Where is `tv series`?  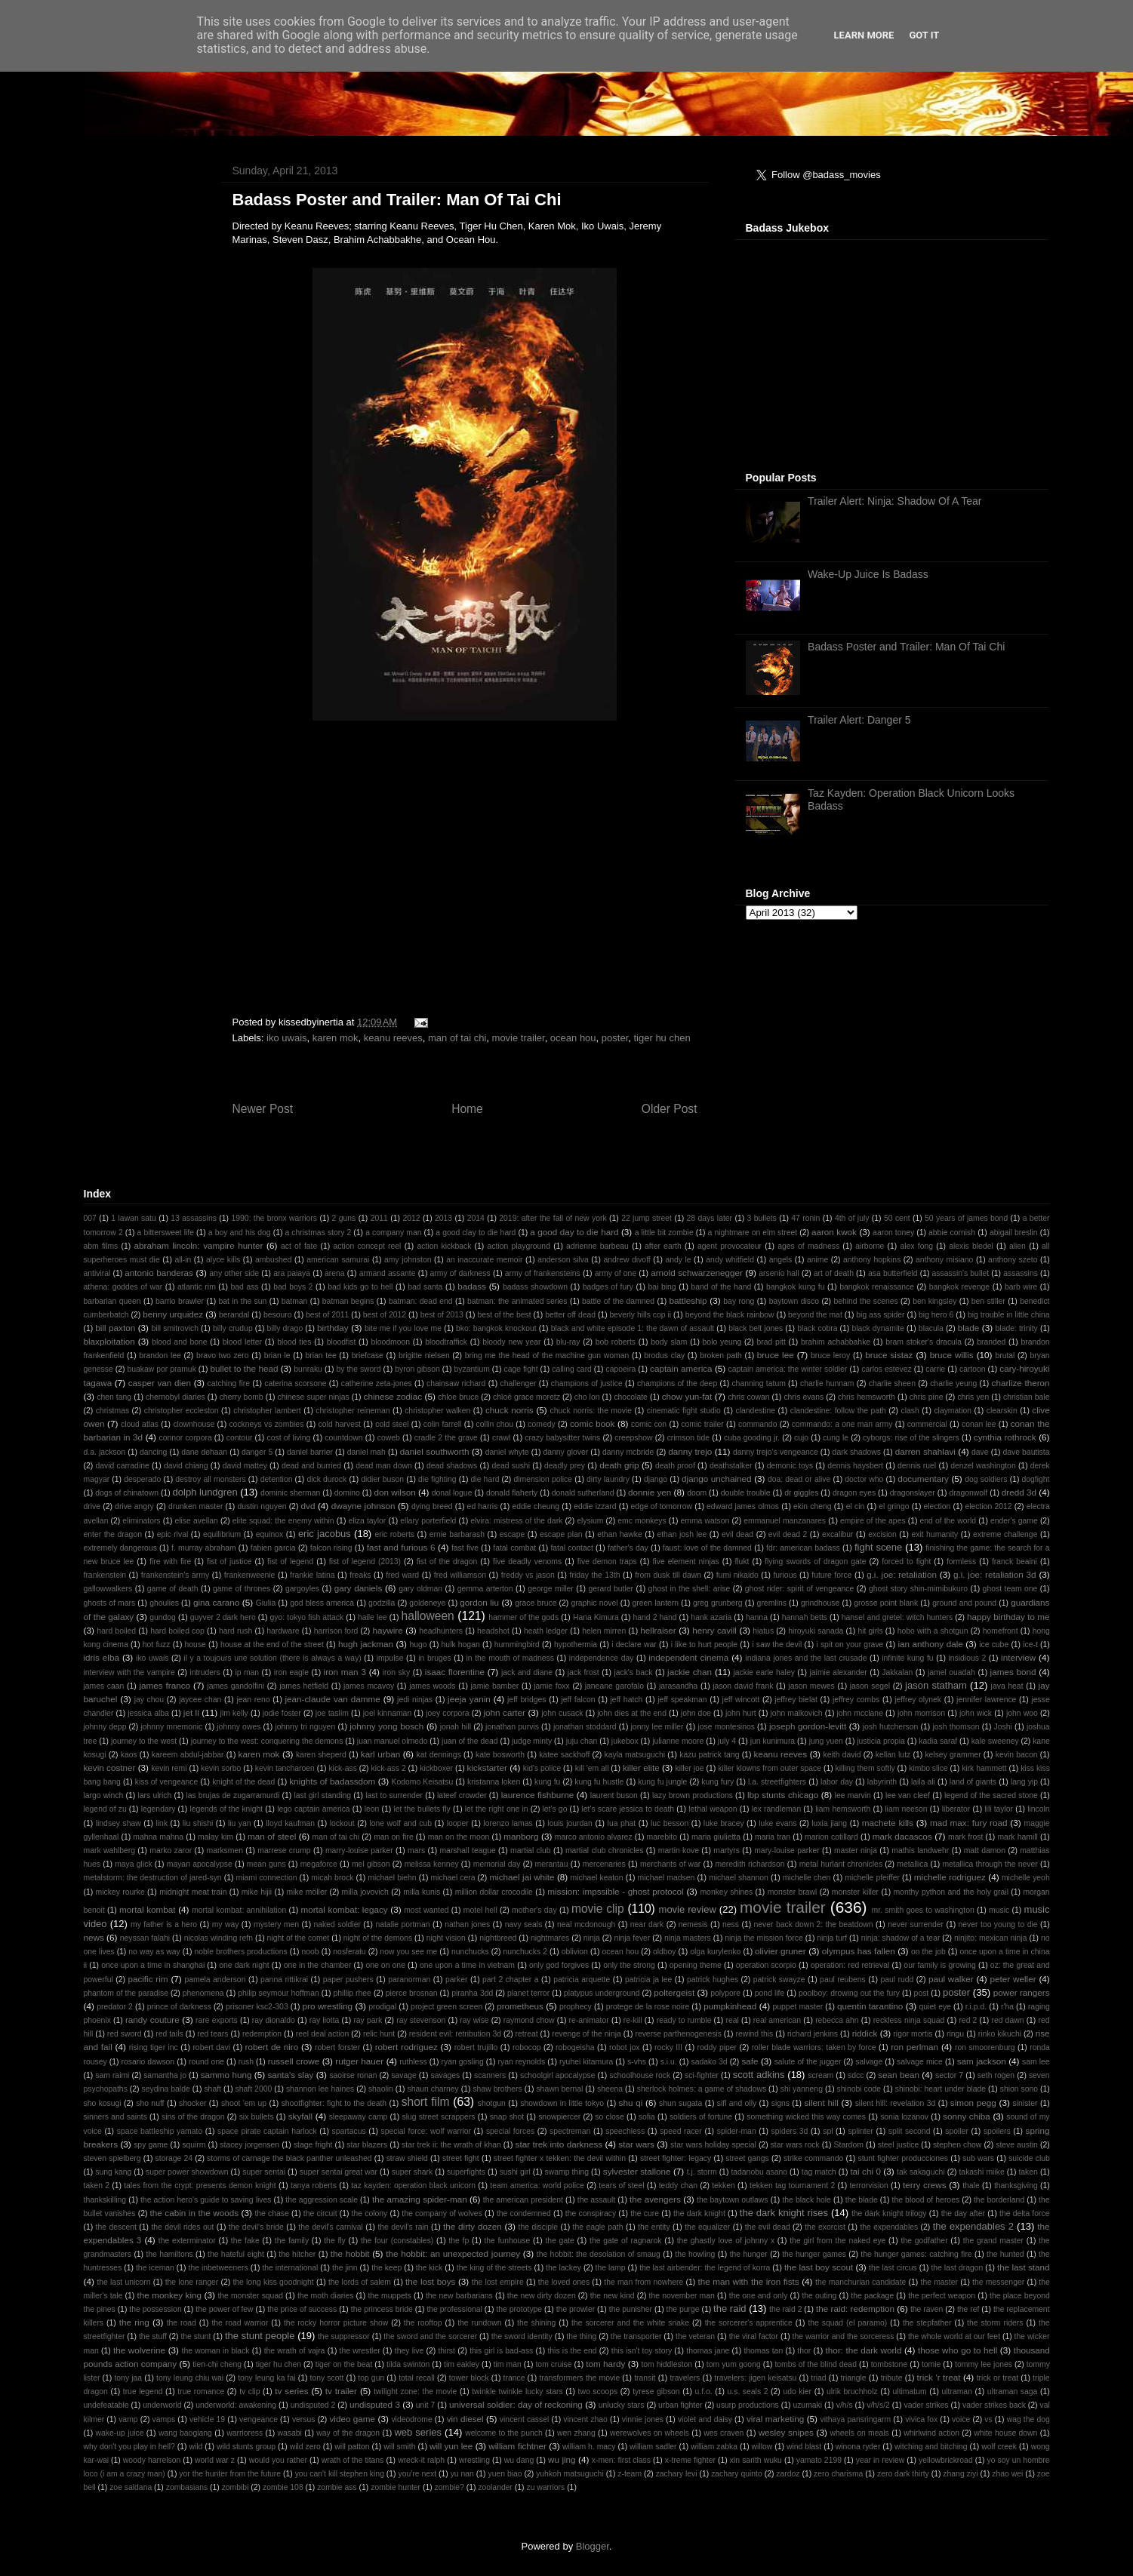 tv series is located at coordinates (291, 2391).